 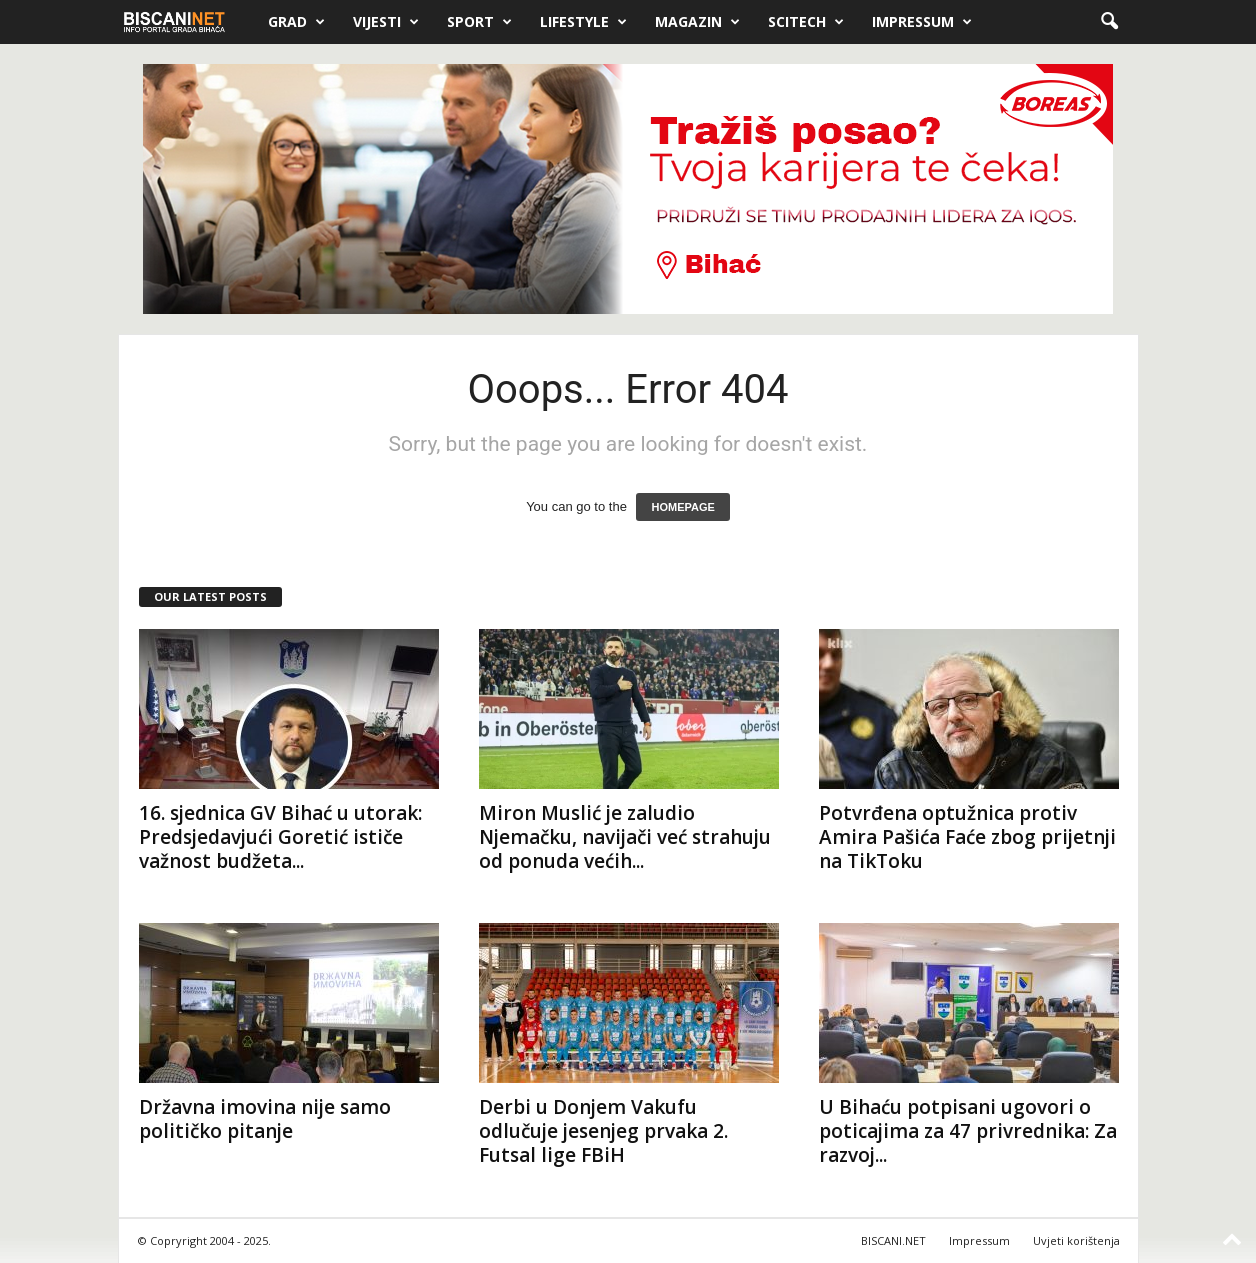 I want to click on Derbi u Donjem Vakufu odlučuje jesenjeg prvaka 2. Futsal lige FBiH, so click(x=603, y=1131).